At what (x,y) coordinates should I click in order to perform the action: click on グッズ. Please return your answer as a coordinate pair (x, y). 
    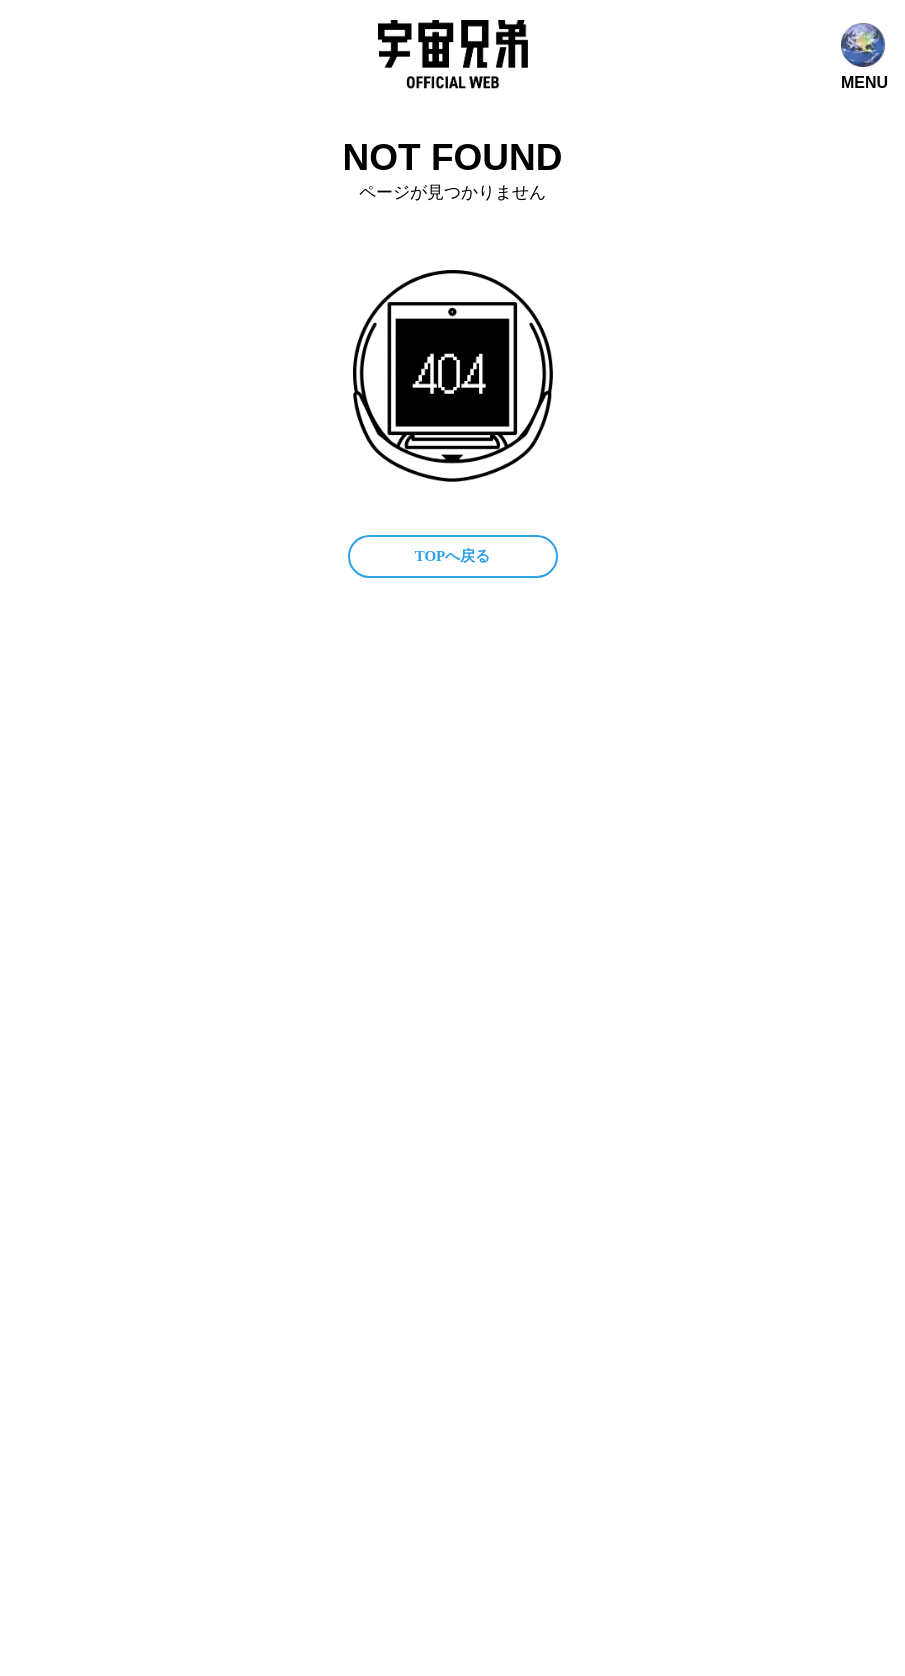
    Looking at the image, I should click on (513, 824).